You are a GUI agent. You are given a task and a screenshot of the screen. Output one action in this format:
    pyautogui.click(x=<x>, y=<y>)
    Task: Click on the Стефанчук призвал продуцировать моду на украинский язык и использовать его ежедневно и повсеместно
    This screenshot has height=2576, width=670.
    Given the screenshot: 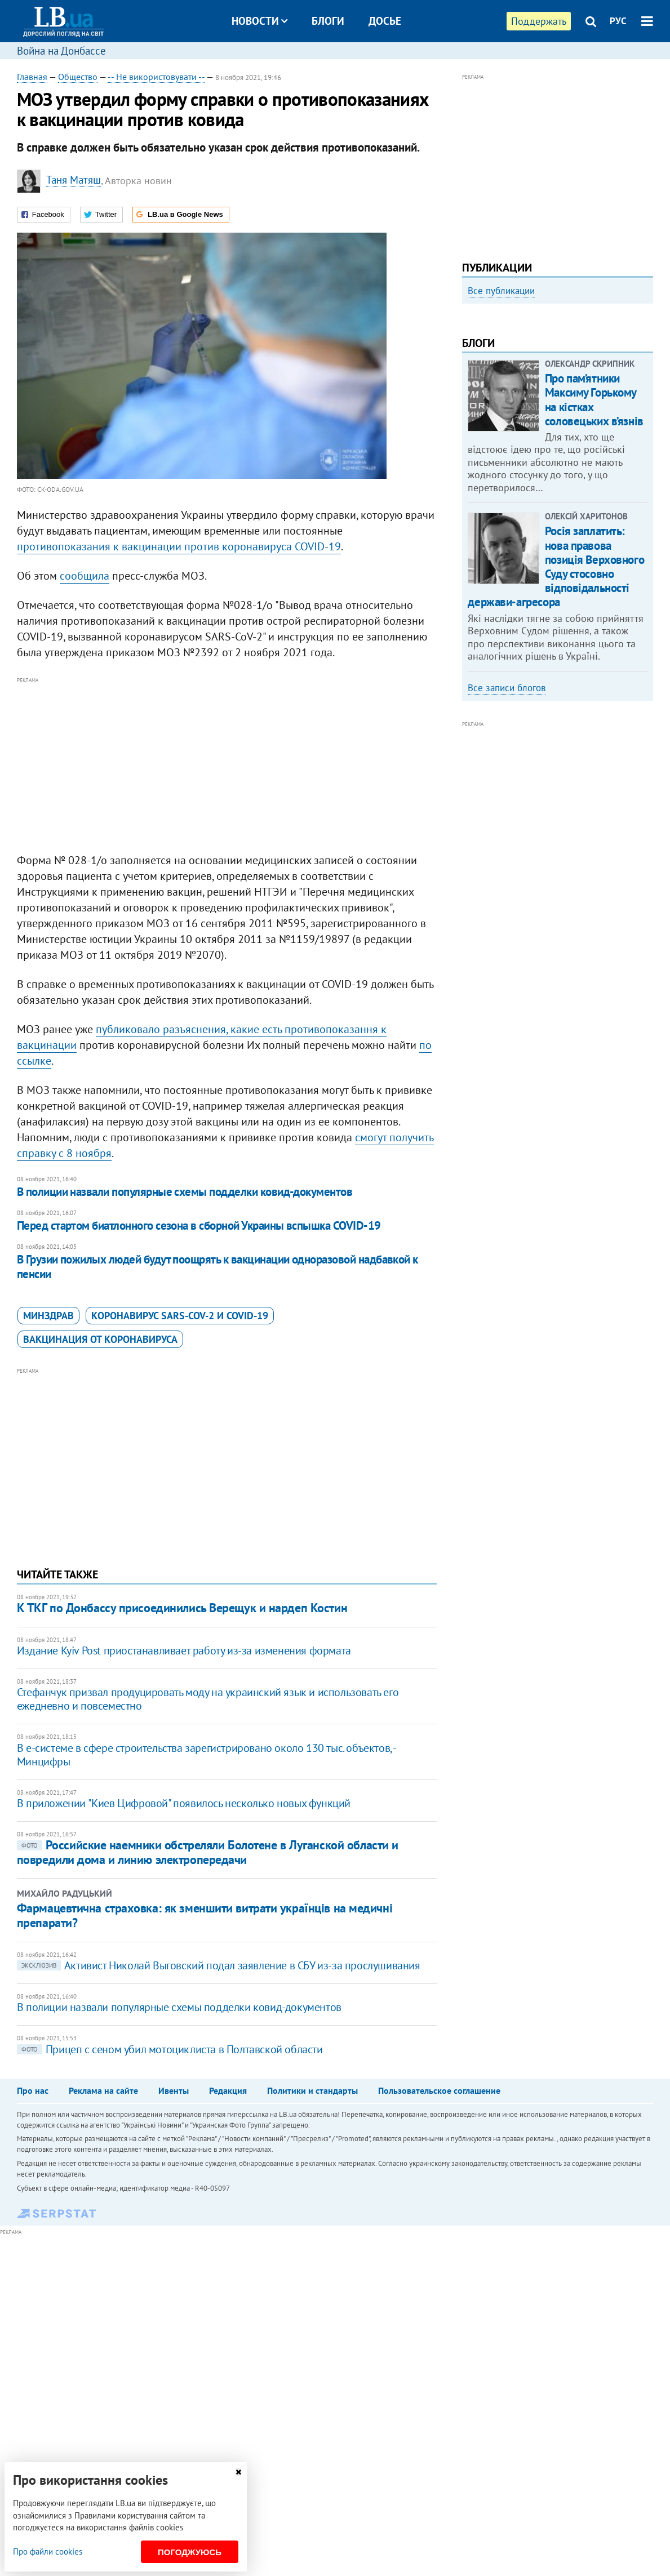 What is the action you would take?
    pyautogui.click(x=207, y=1699)
    